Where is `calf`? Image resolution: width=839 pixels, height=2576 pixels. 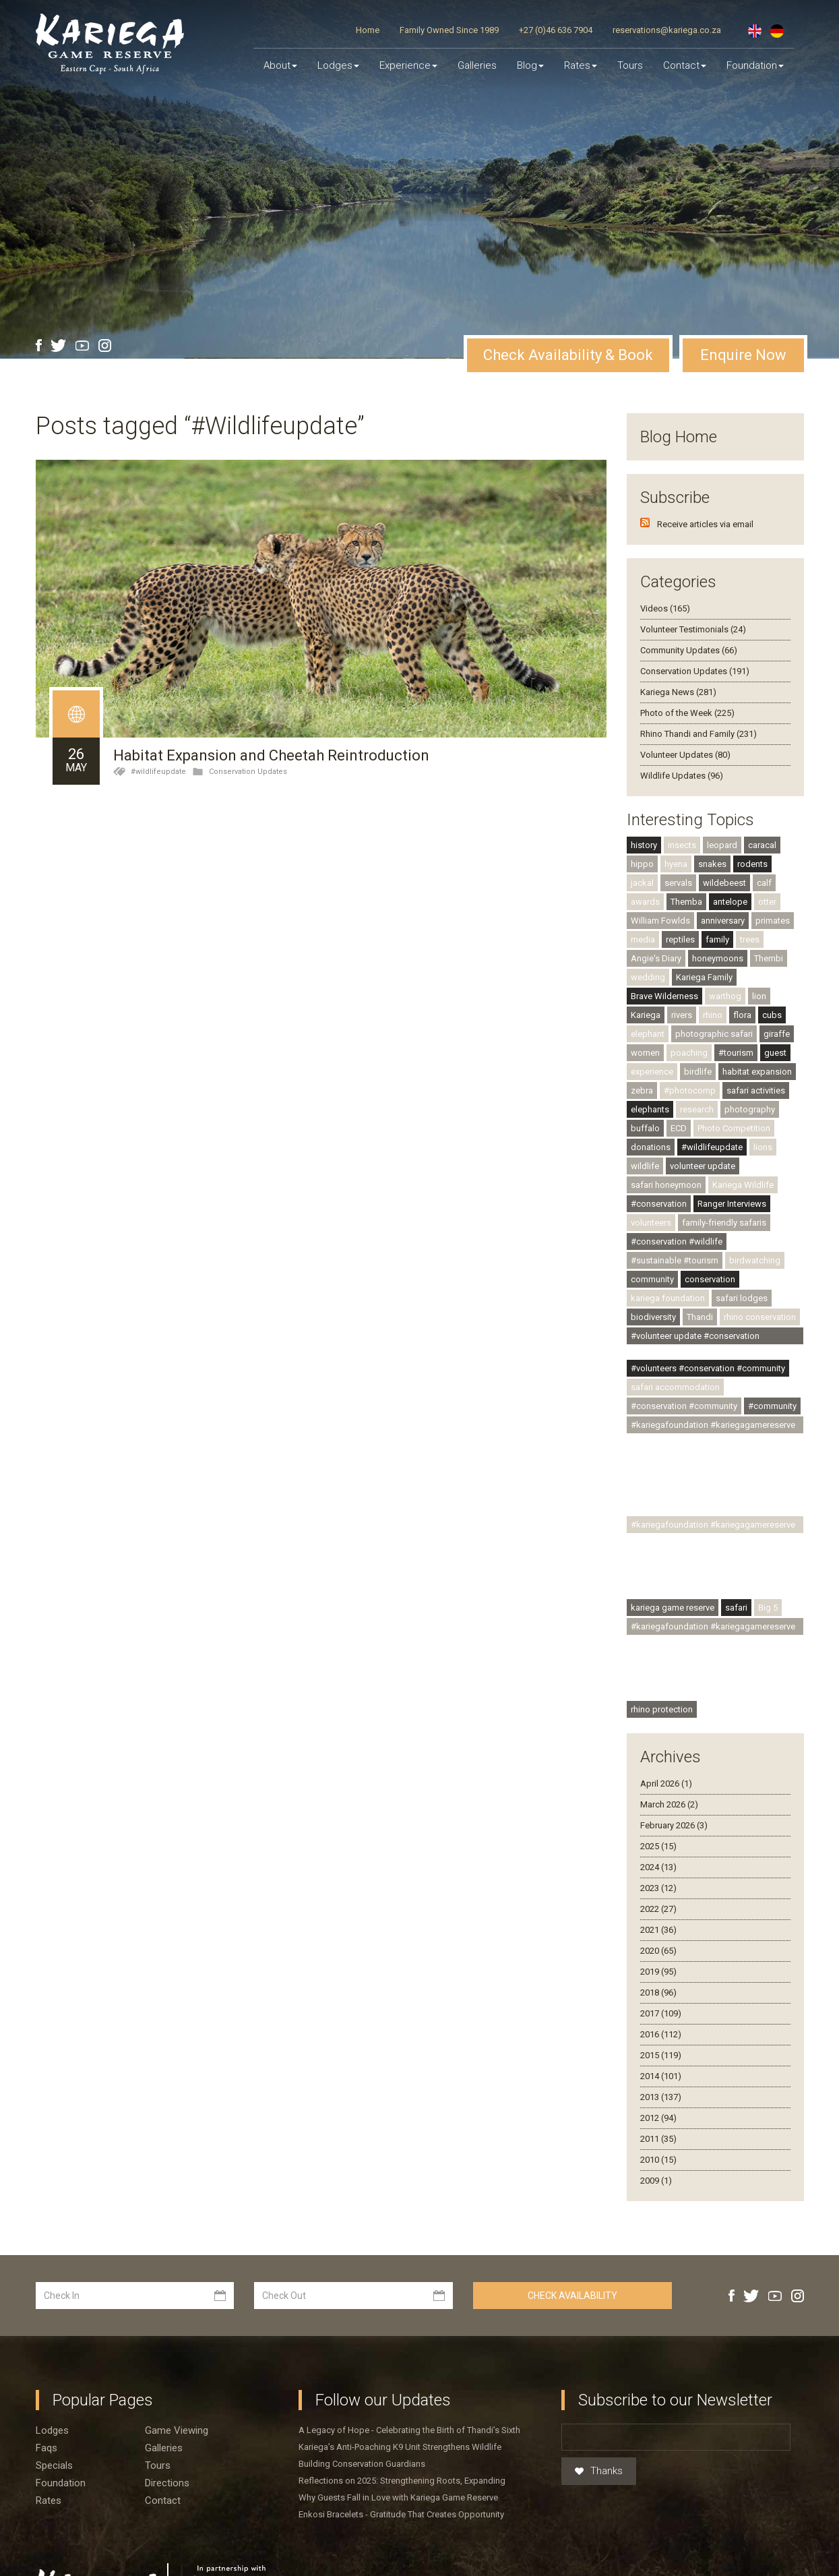 calf is located at coordinates (764, 854).